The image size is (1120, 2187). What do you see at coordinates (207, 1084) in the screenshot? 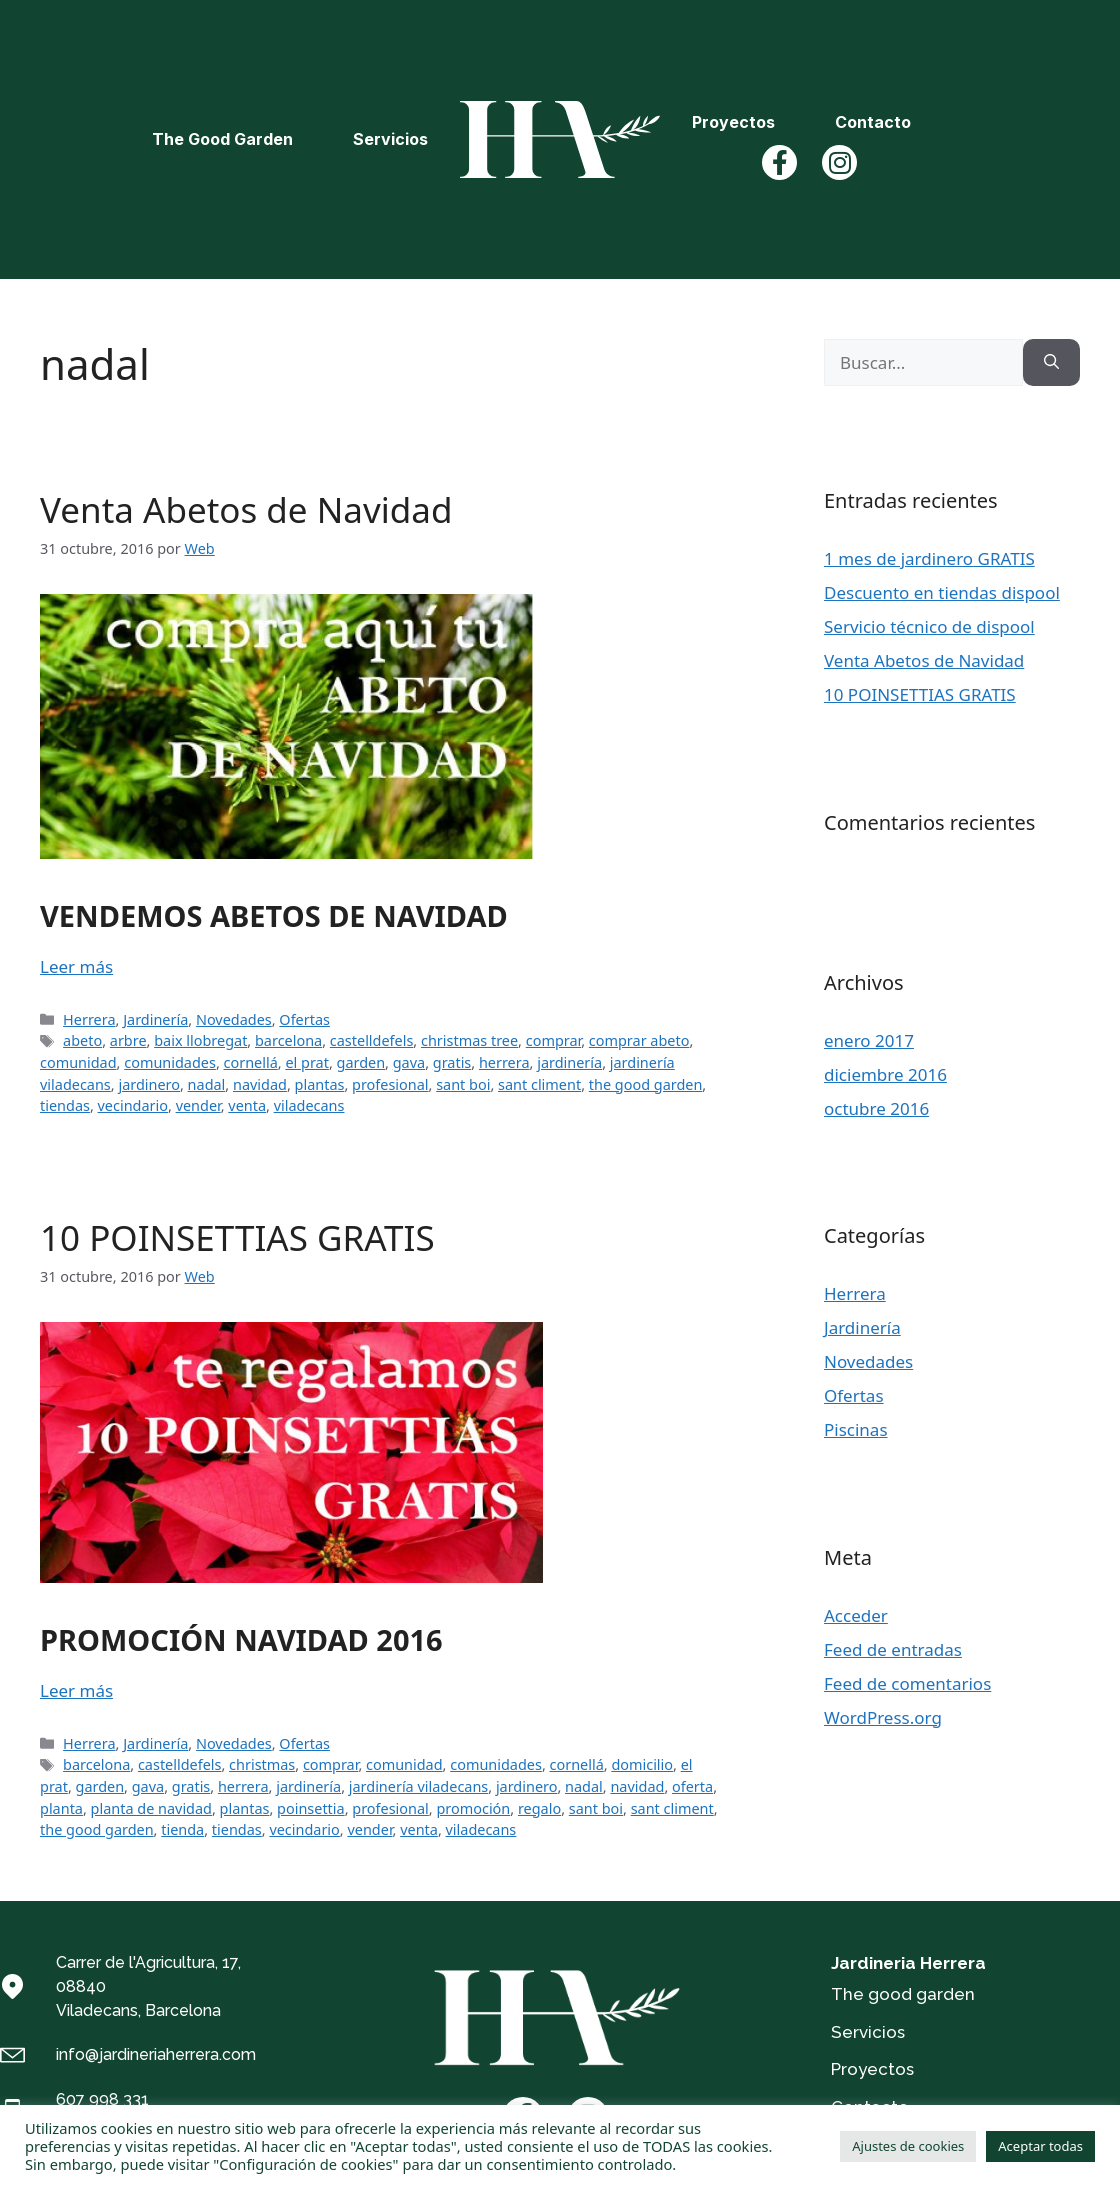
I see `nadal` at bounding box center [207, 1084].